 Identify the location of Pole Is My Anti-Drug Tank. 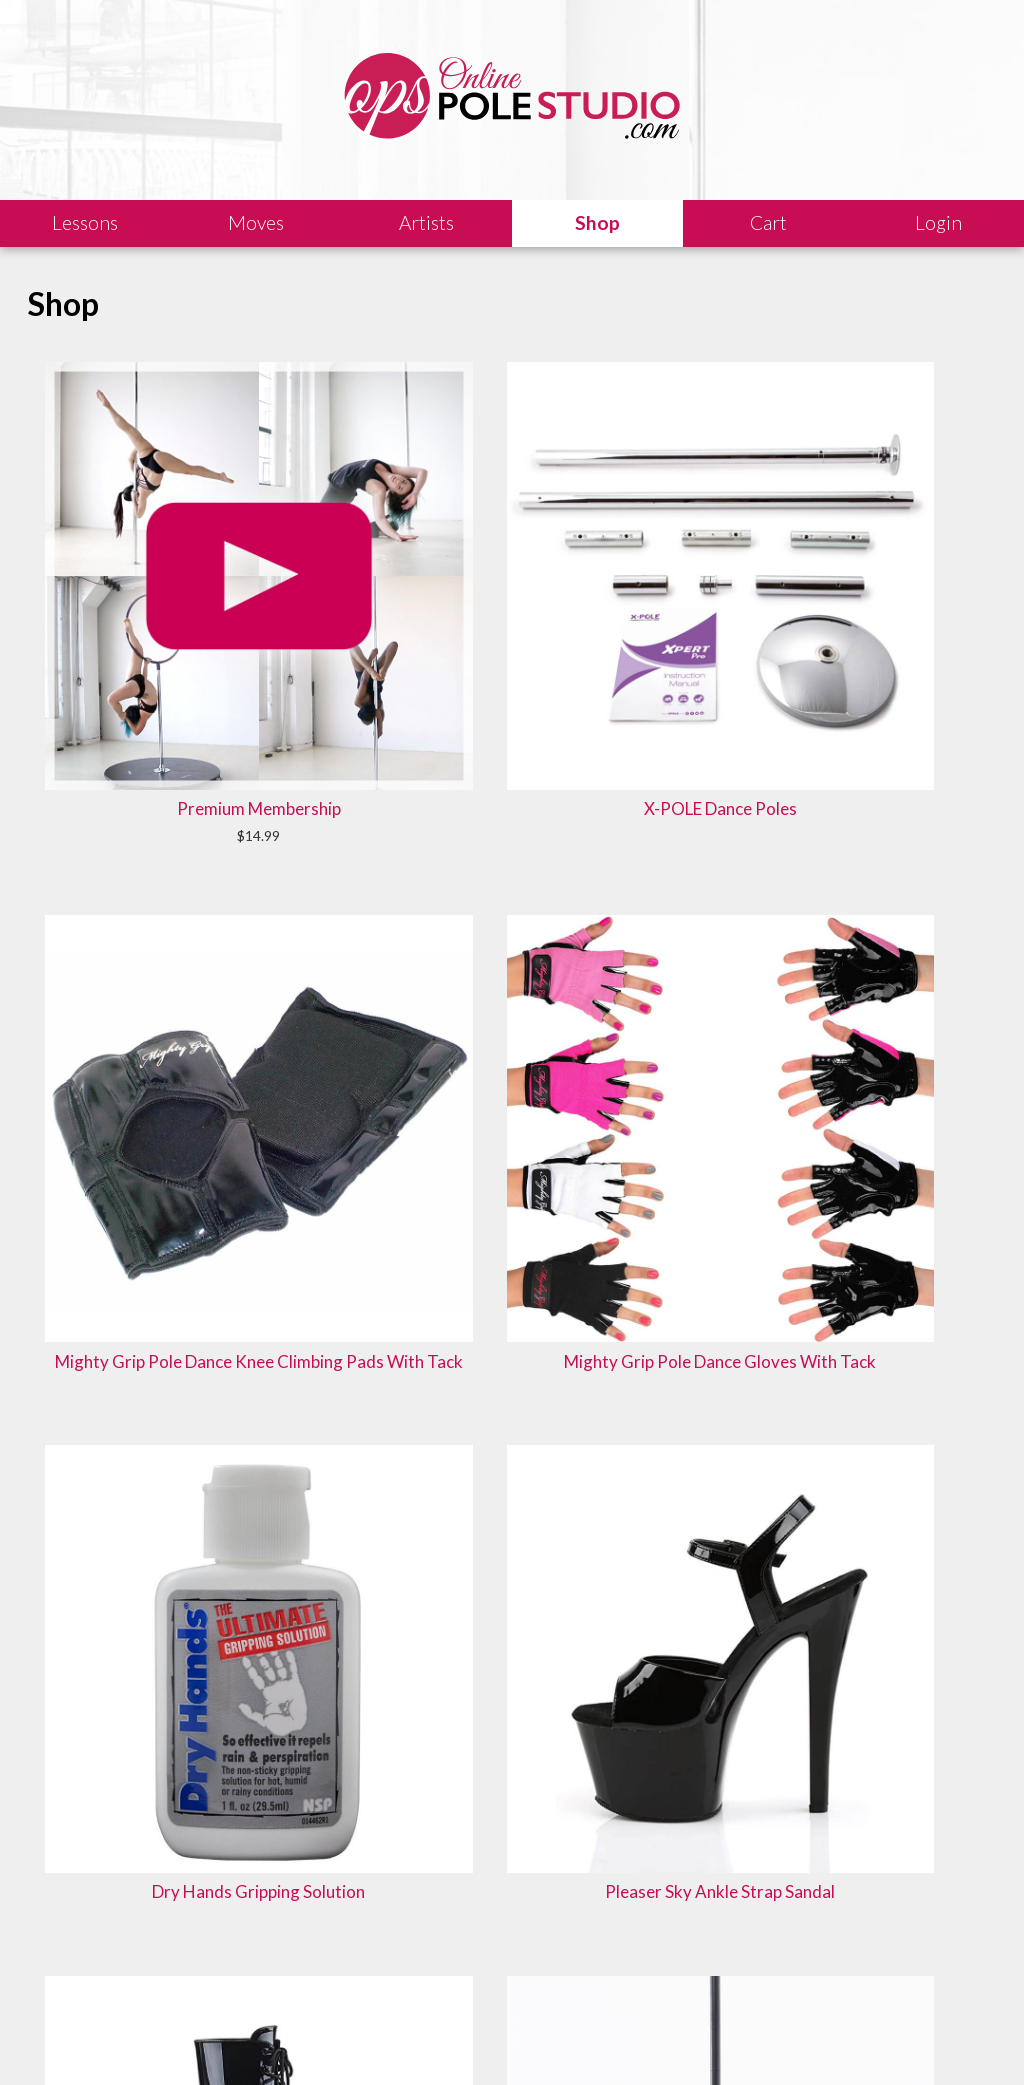
(512, 1400).